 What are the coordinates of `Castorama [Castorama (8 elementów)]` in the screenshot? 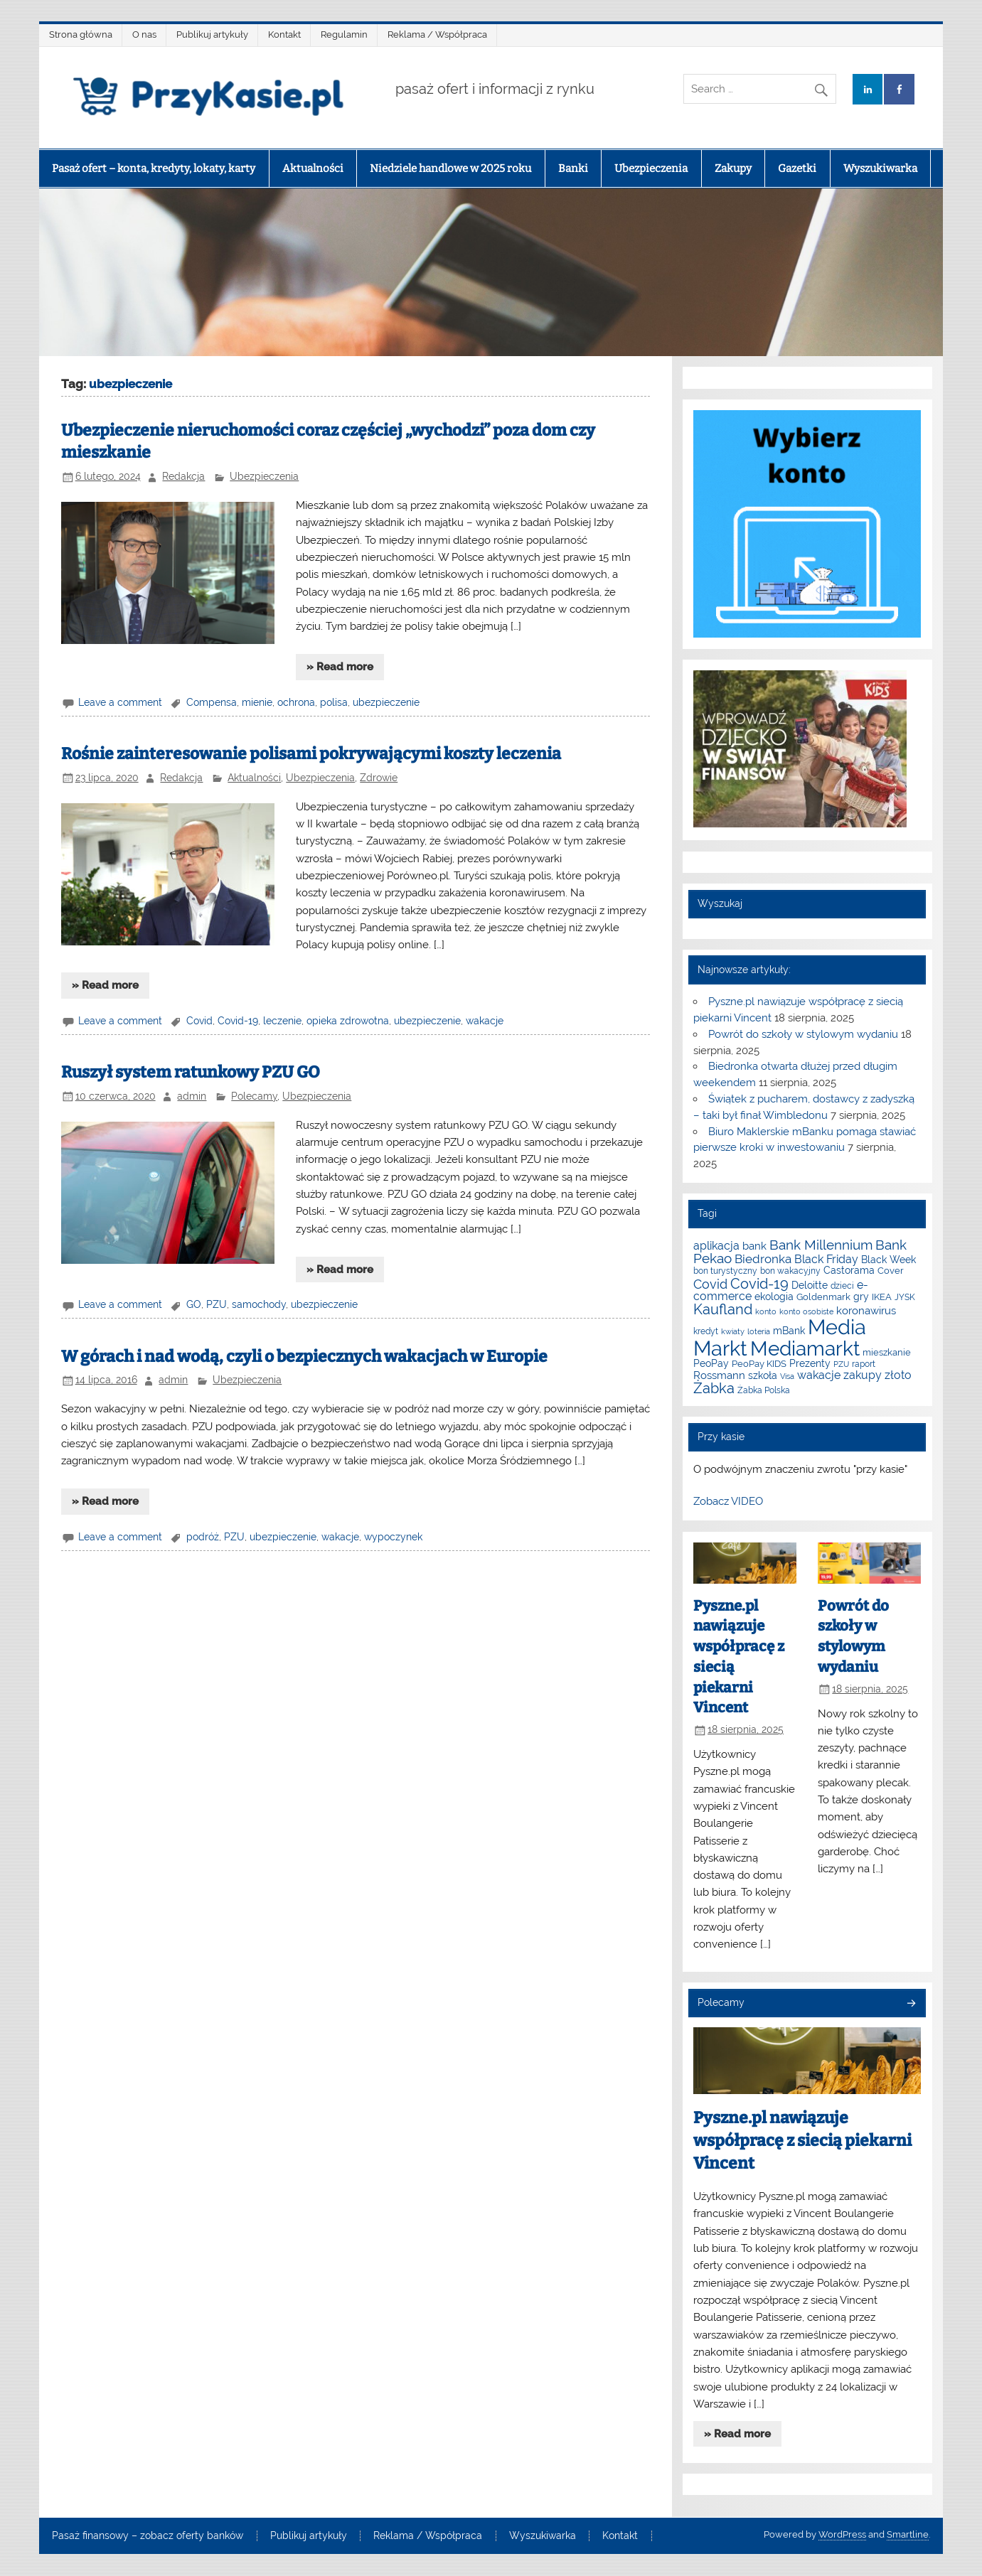 It's located at (849, 1270).